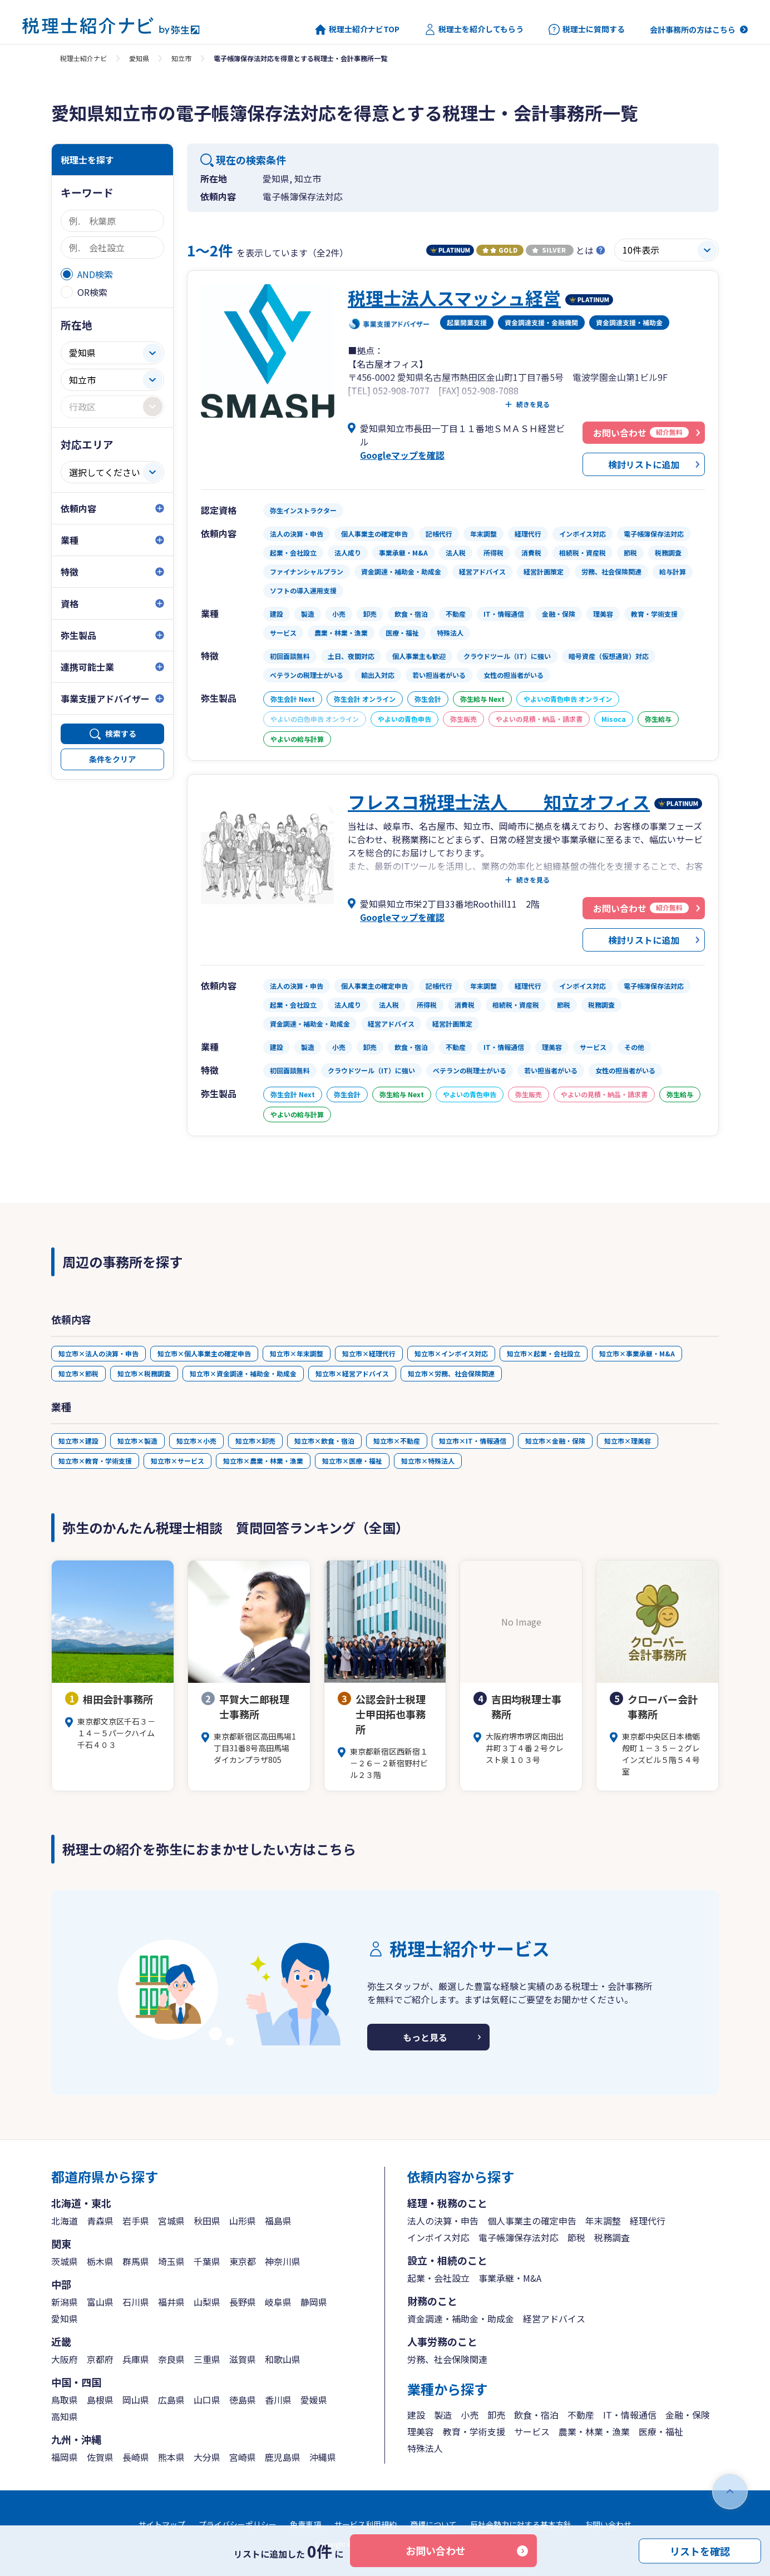 The width and height of the screenshot is (770, 2576). What do you see at coordinates (454, 297) in the screenshot?
I see `税理士法人スマッシュ経営` at bounding box center [454, 297].